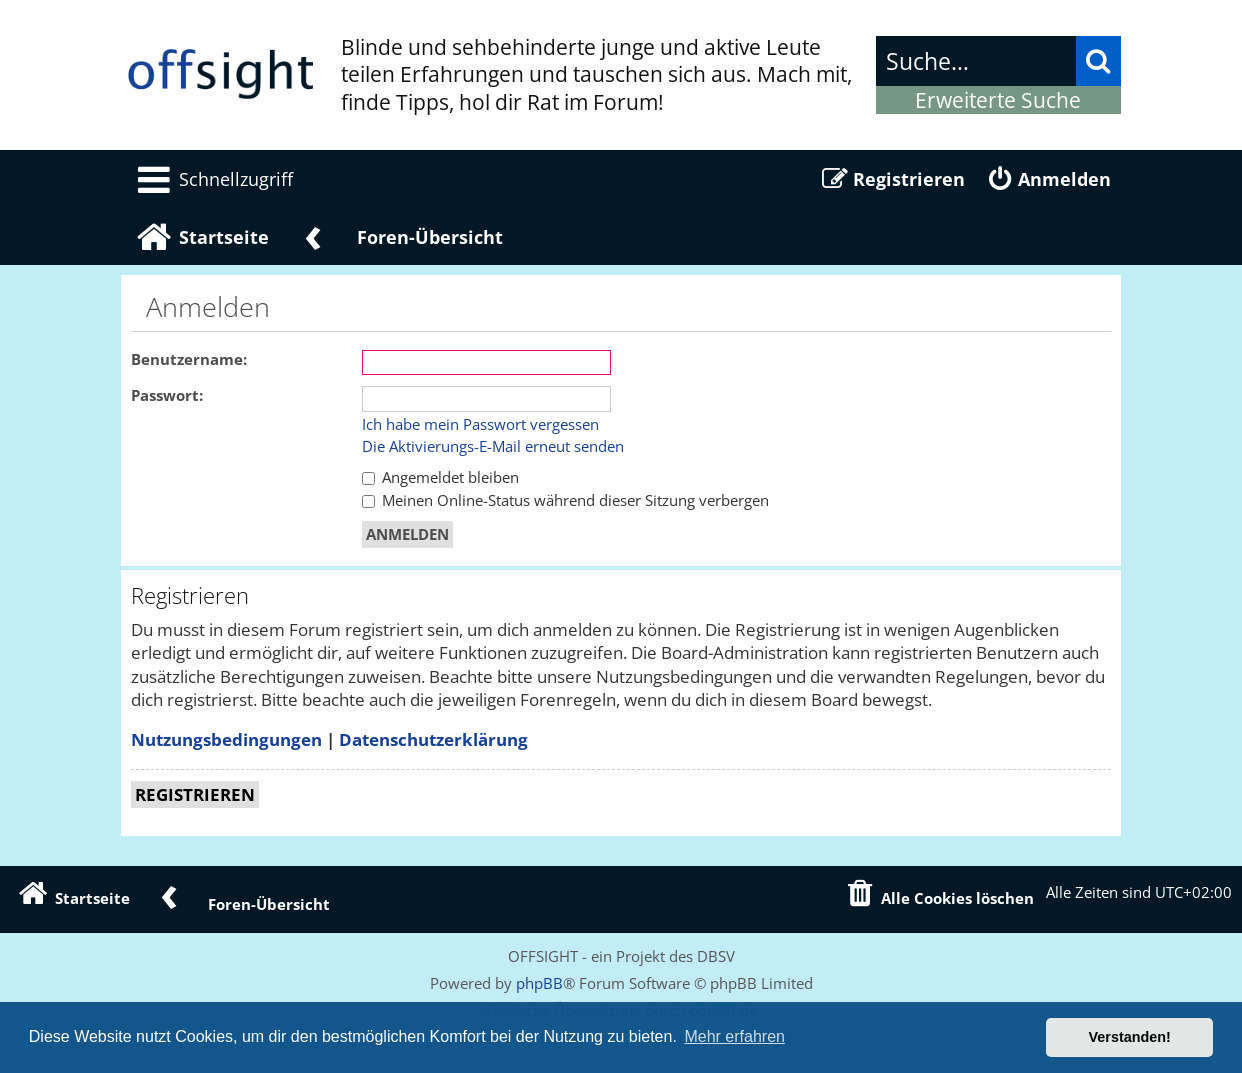 The image size is (1242, 1073). Describe the element at coordinates (433, 739) in the screenshot. I see `Datenschutzerklärung` at that location.